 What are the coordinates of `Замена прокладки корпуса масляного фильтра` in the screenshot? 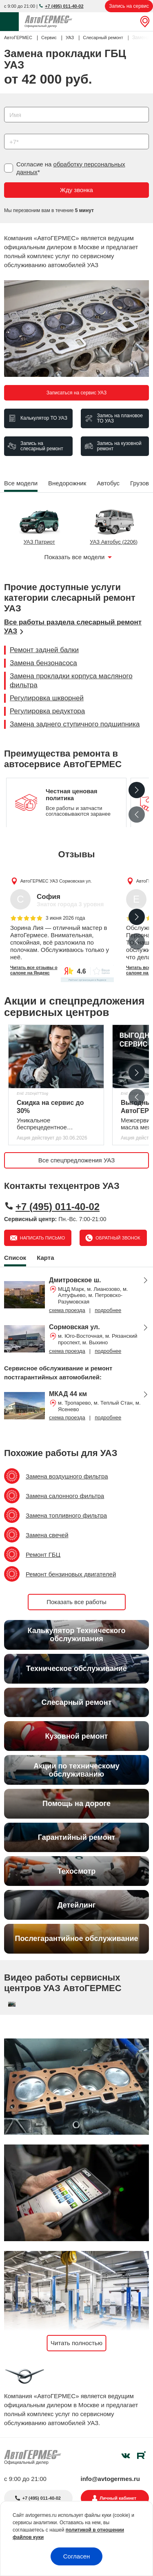 It's located at (71, 680).